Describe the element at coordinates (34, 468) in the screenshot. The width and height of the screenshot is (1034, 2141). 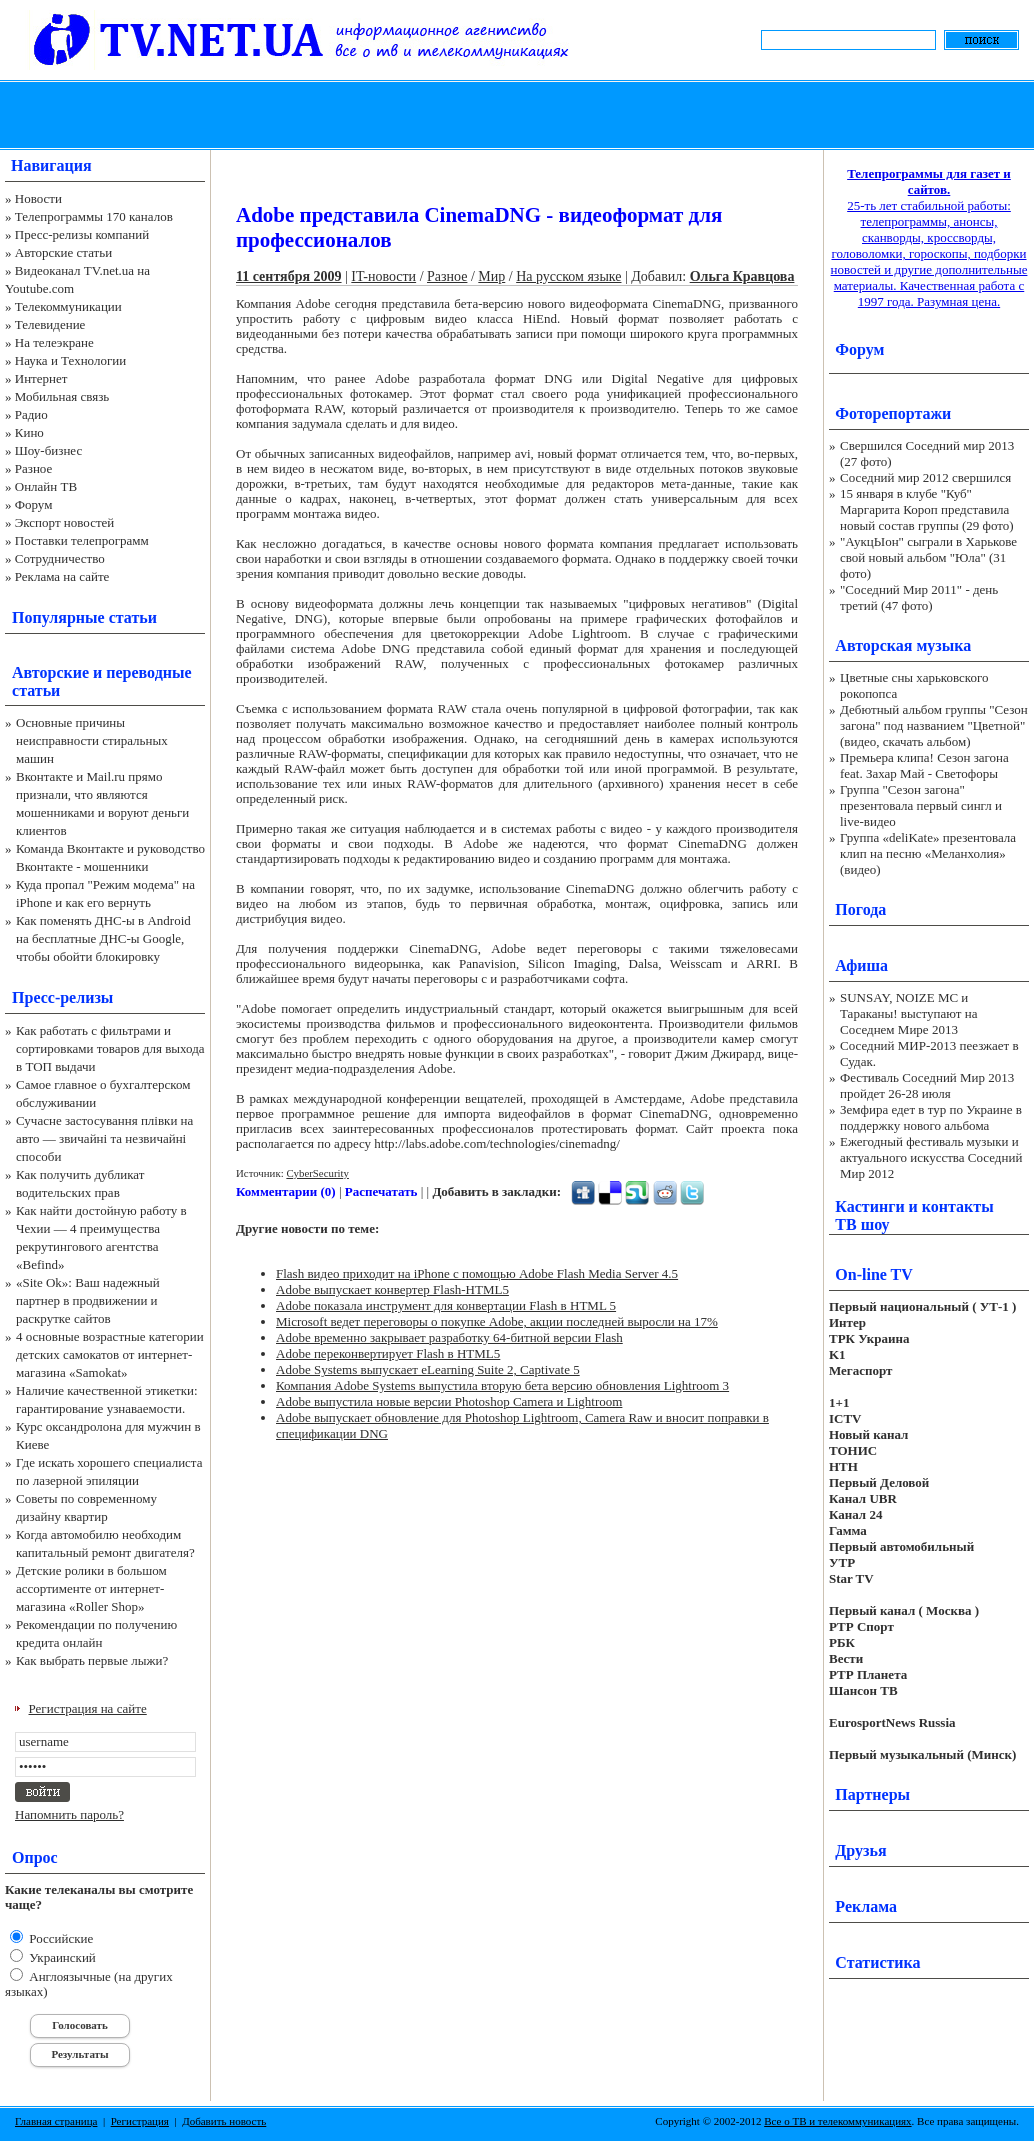
I see `Разное` at that location.